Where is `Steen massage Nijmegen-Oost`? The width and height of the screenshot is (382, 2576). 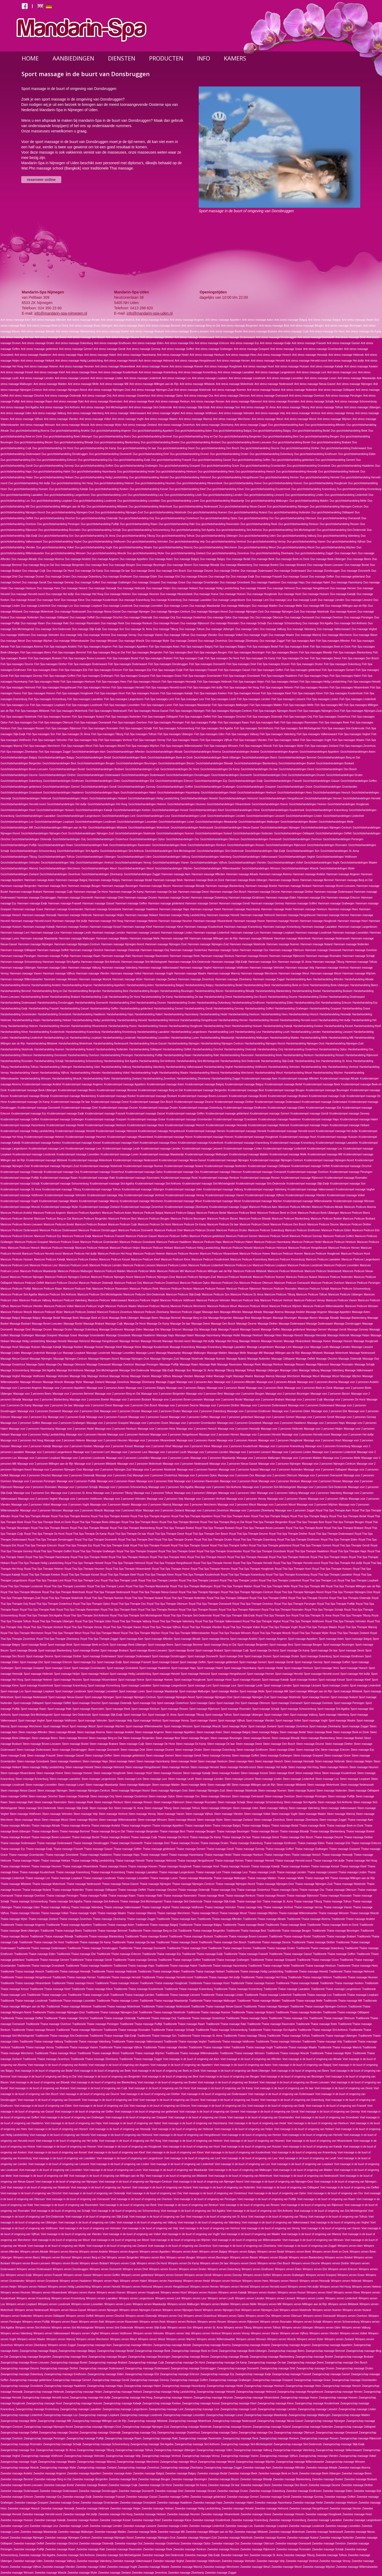 Steen massage Nijmegen-Oost is located at coordinates (169, 1790).